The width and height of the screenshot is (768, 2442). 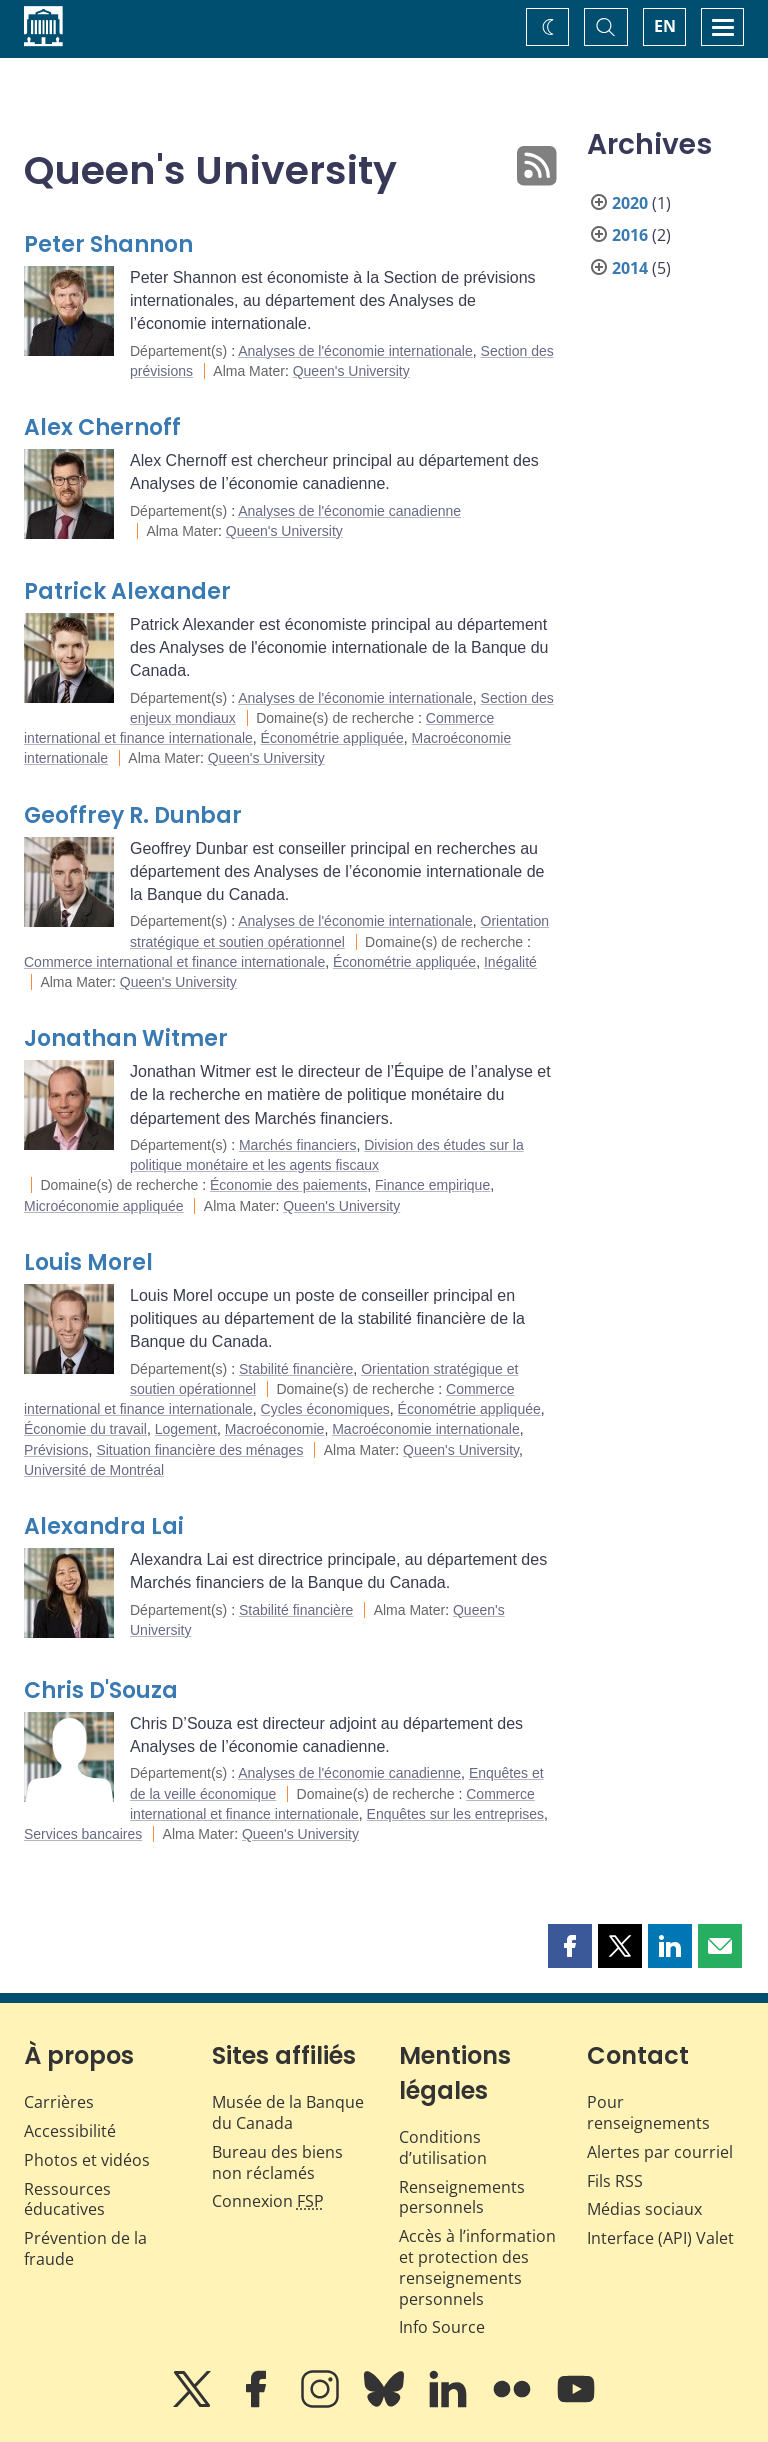 What do you see at coordinates (351, 371) in the screenshot?
I see `Queen's University` at bounding box center [351, 371].